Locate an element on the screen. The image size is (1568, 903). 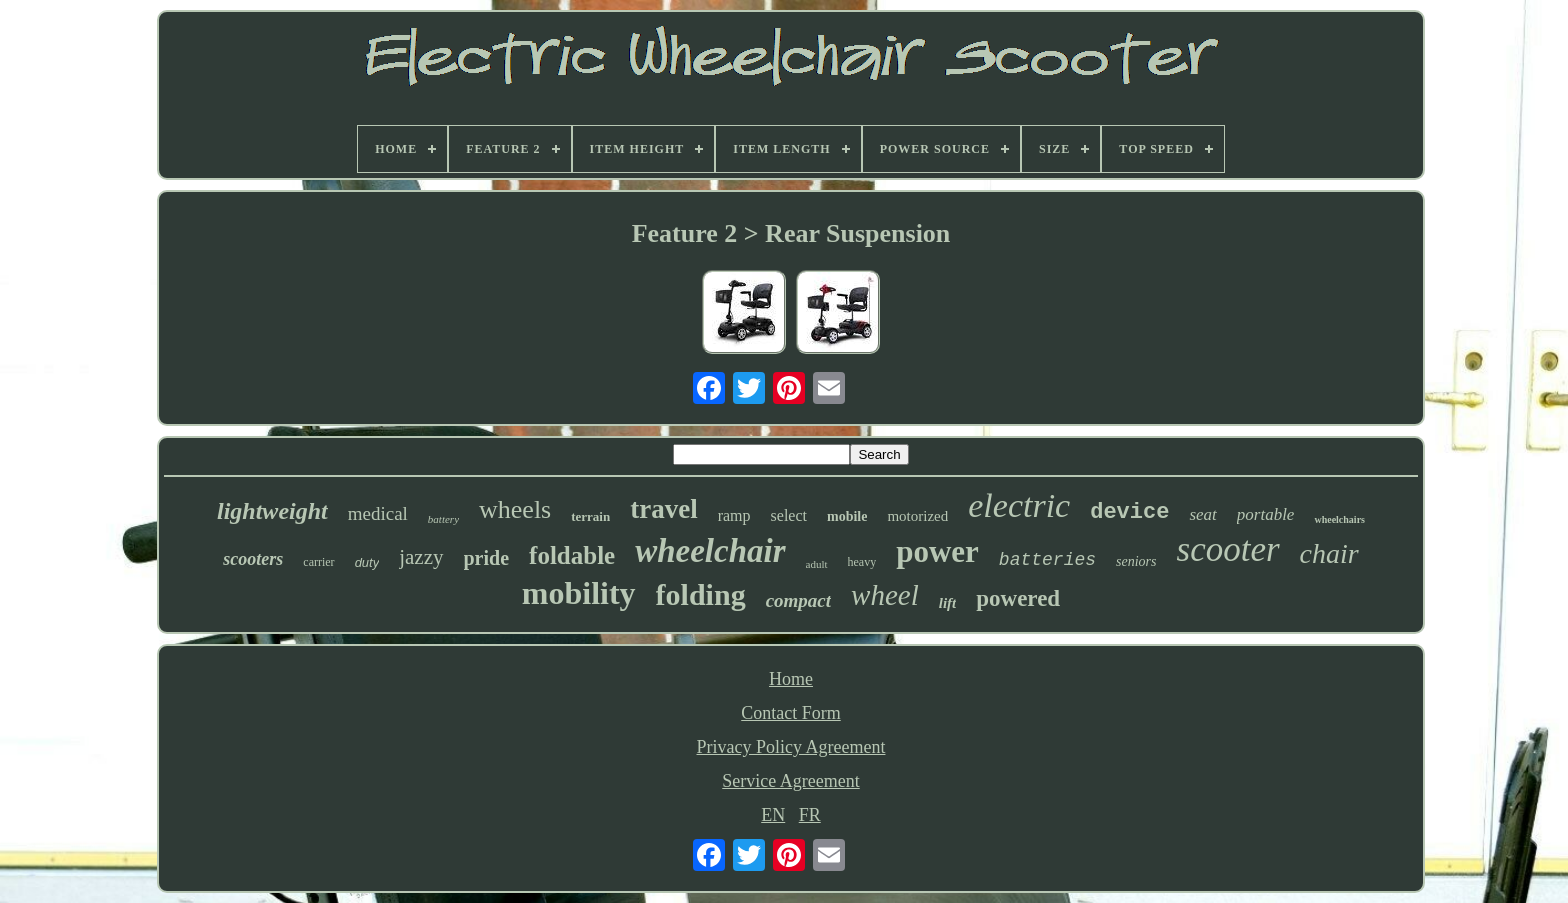
portable is located at coordinates (1266, 514).